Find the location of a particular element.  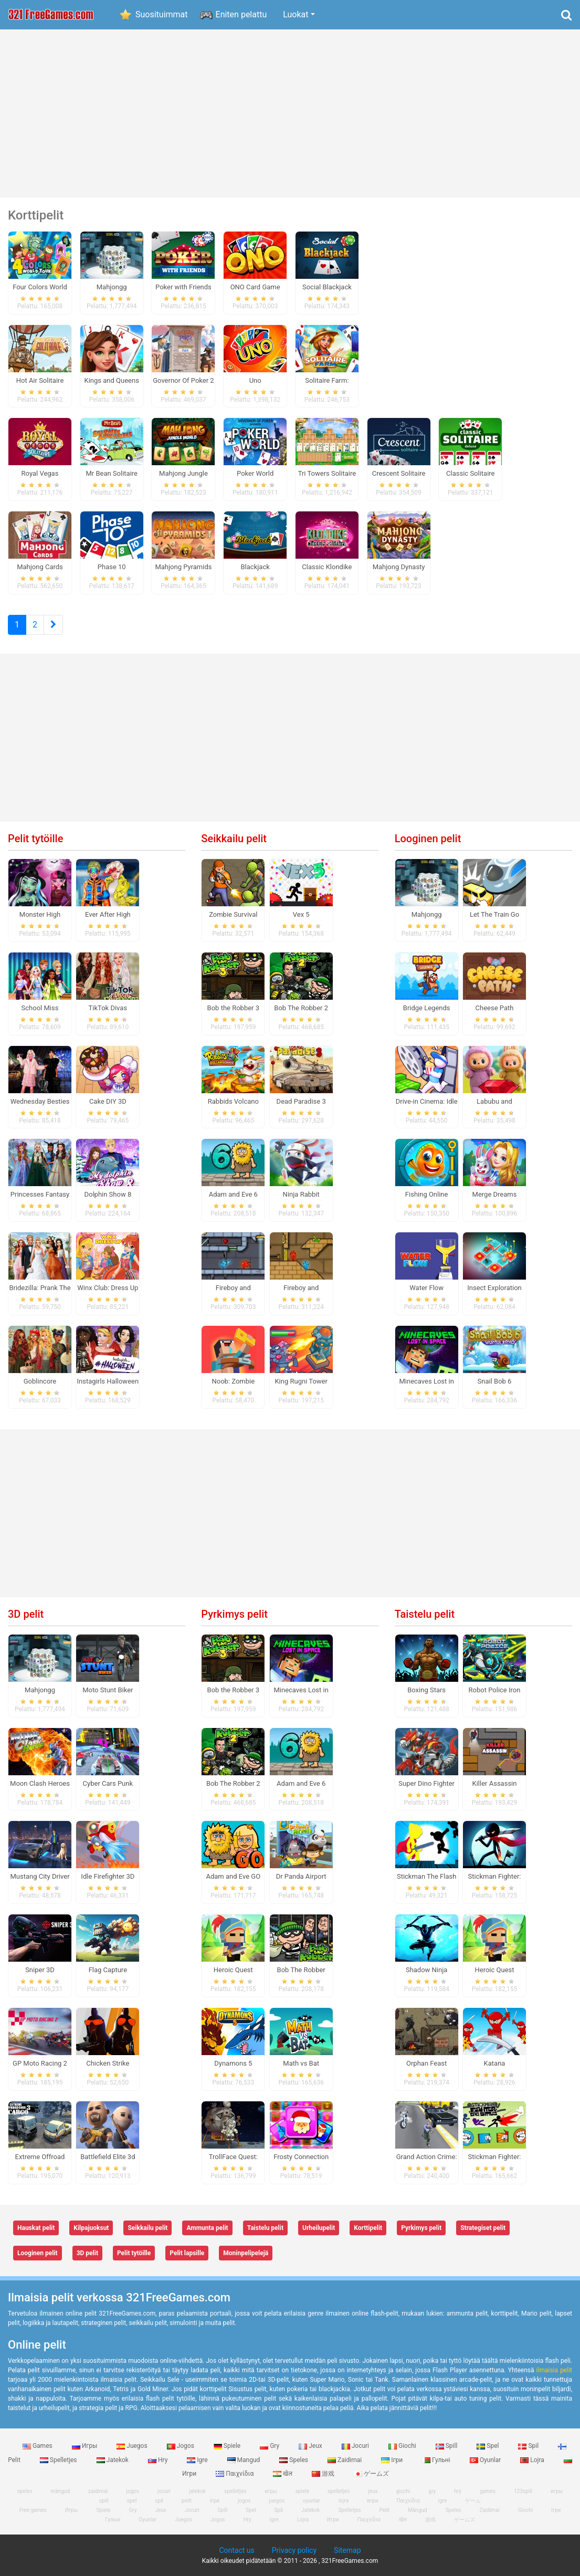

Spiele is located at coordinates (228, 2445).